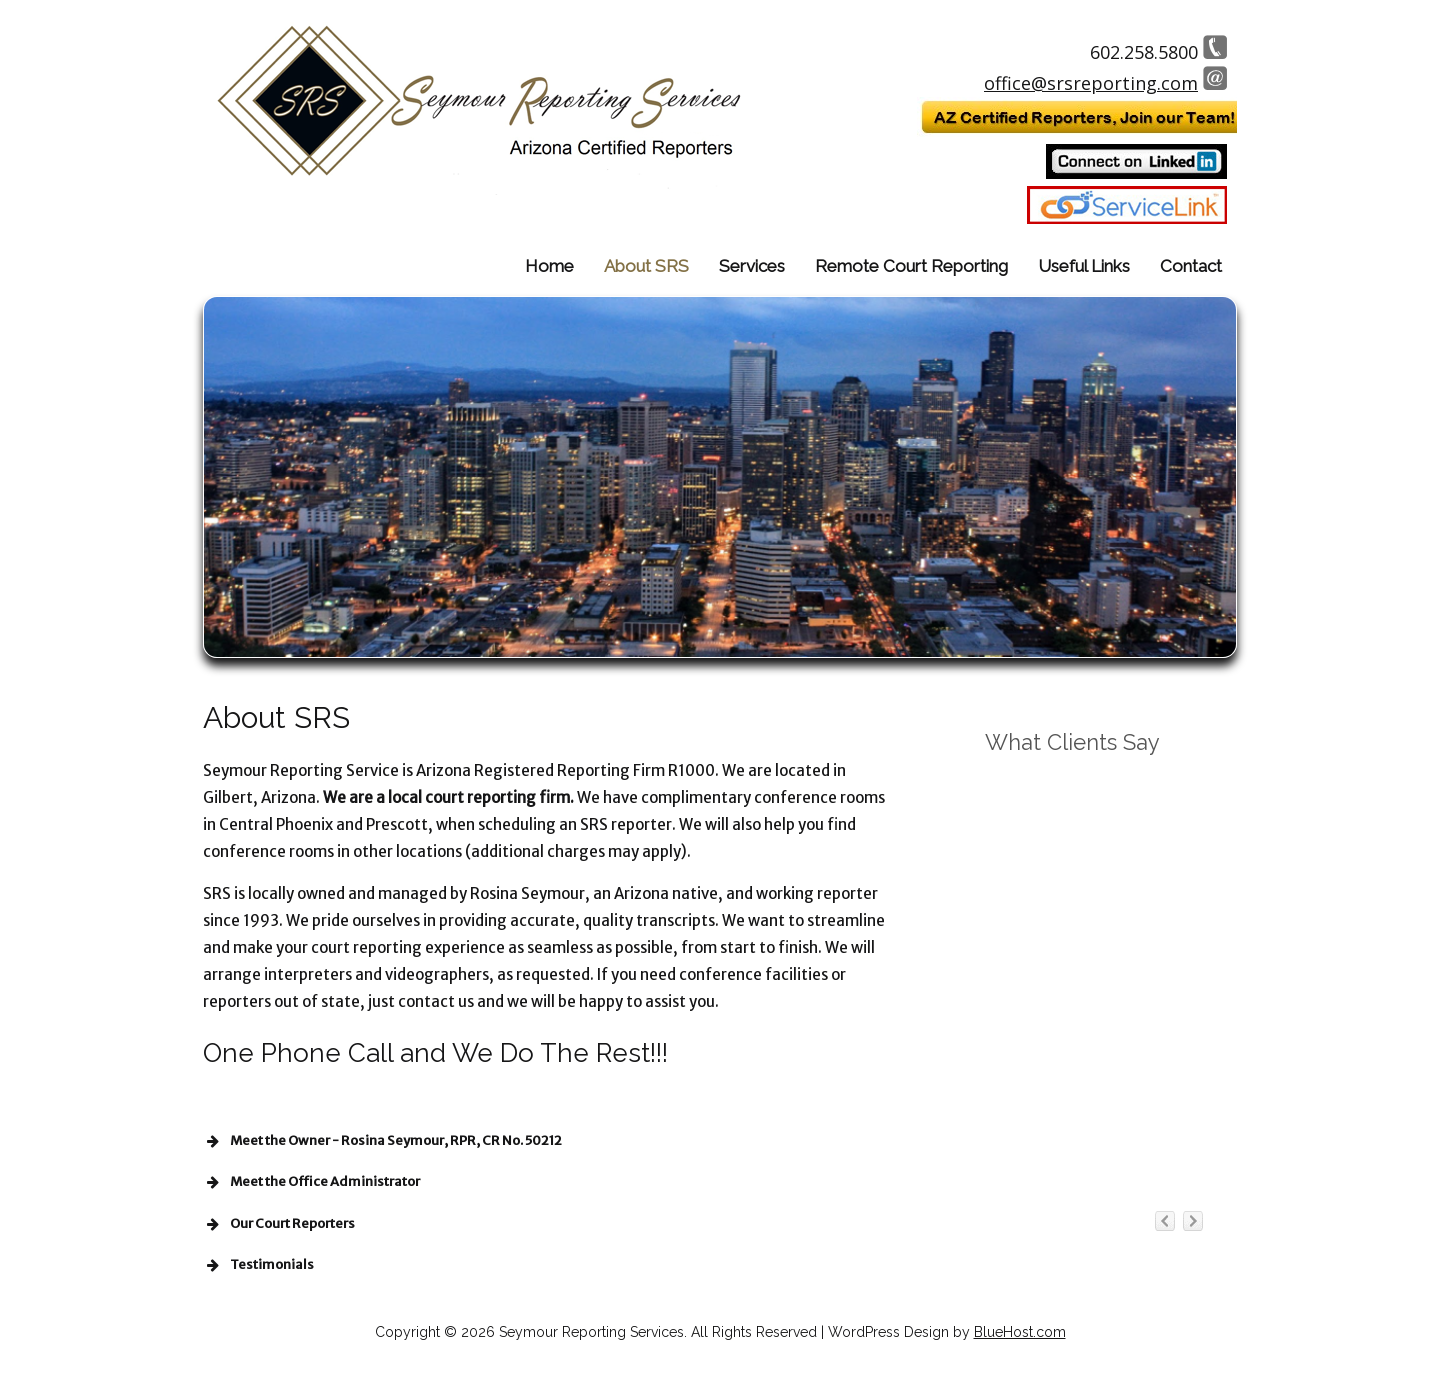  What do you see at coordinates (1091, 83) in the screenshot?
I see `office@srsreporting.com` at bounding box center [1091, 83].